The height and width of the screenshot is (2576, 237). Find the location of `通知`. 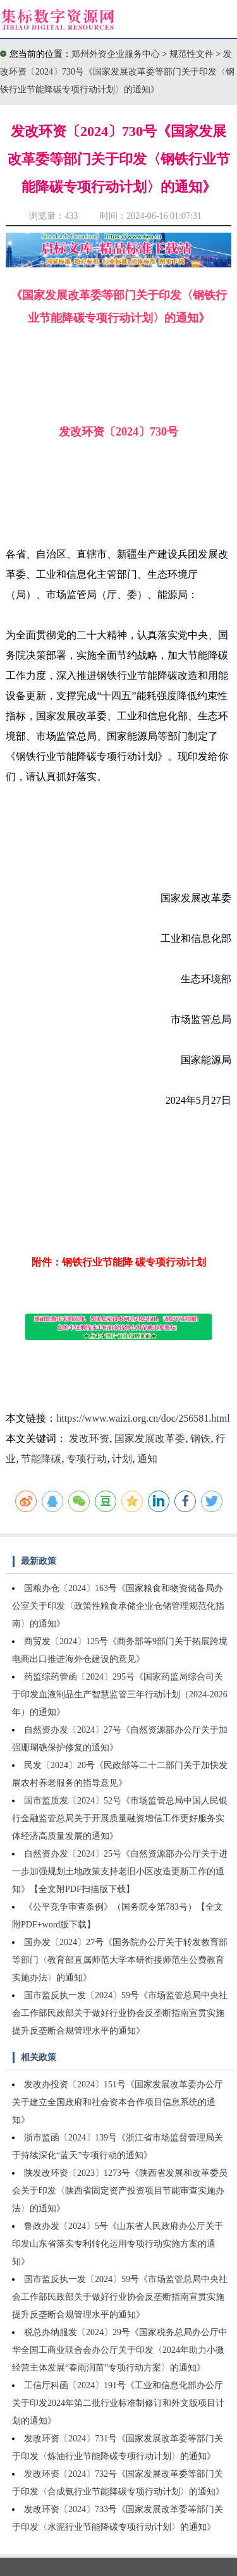

通知 is located at coordinates (147, 1458).